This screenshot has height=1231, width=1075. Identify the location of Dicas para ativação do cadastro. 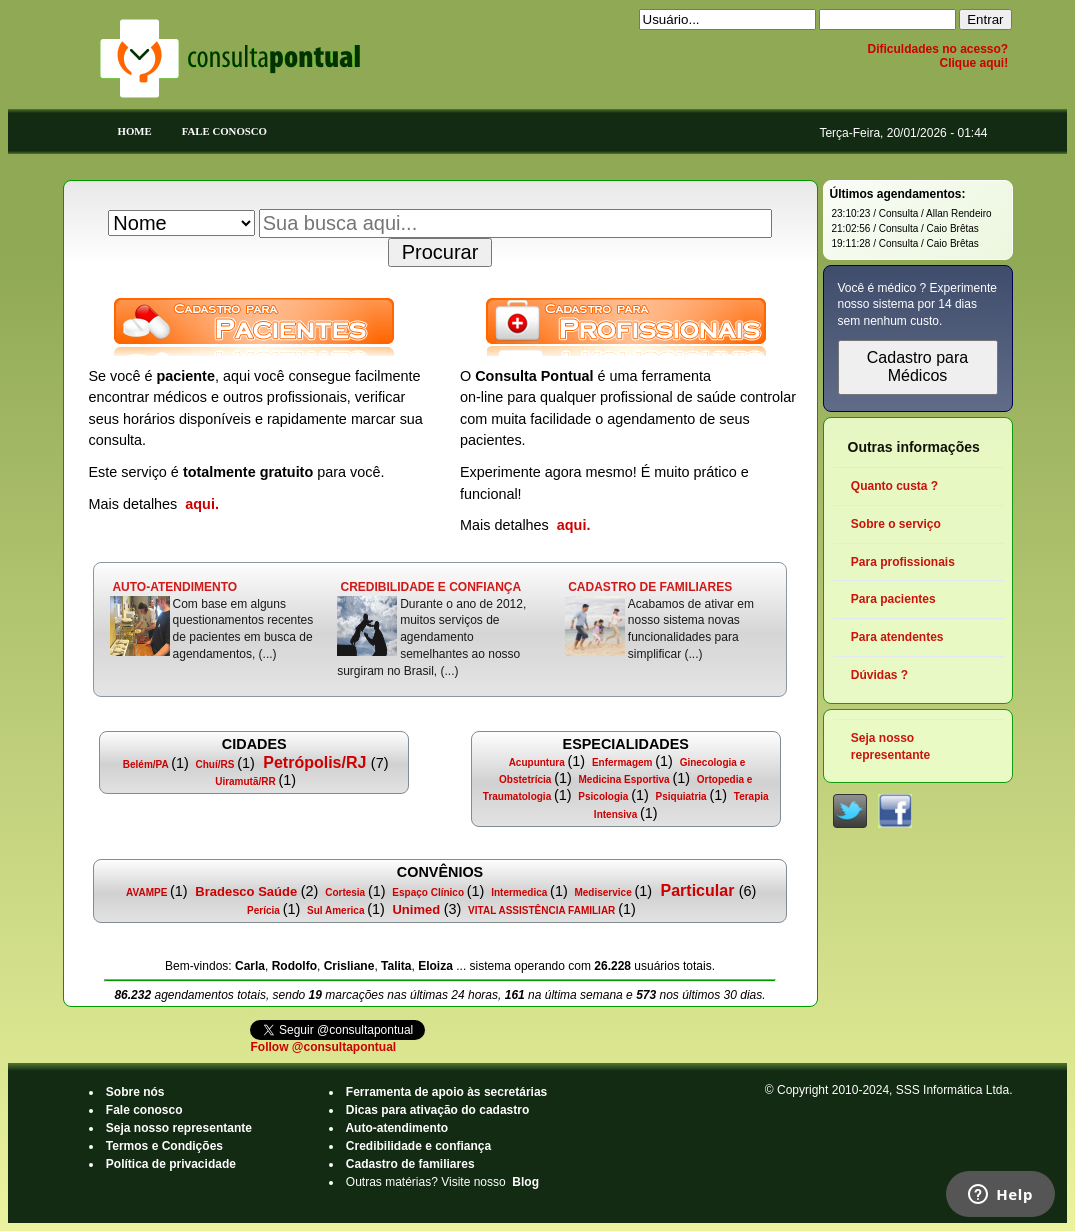
(438, 1110).